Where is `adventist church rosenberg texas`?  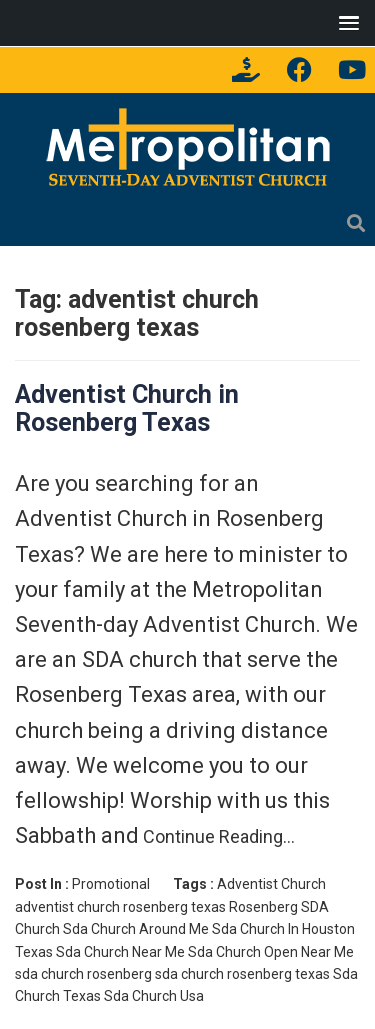
adventist church rosenberg texas is located at coordinates (120, 907).